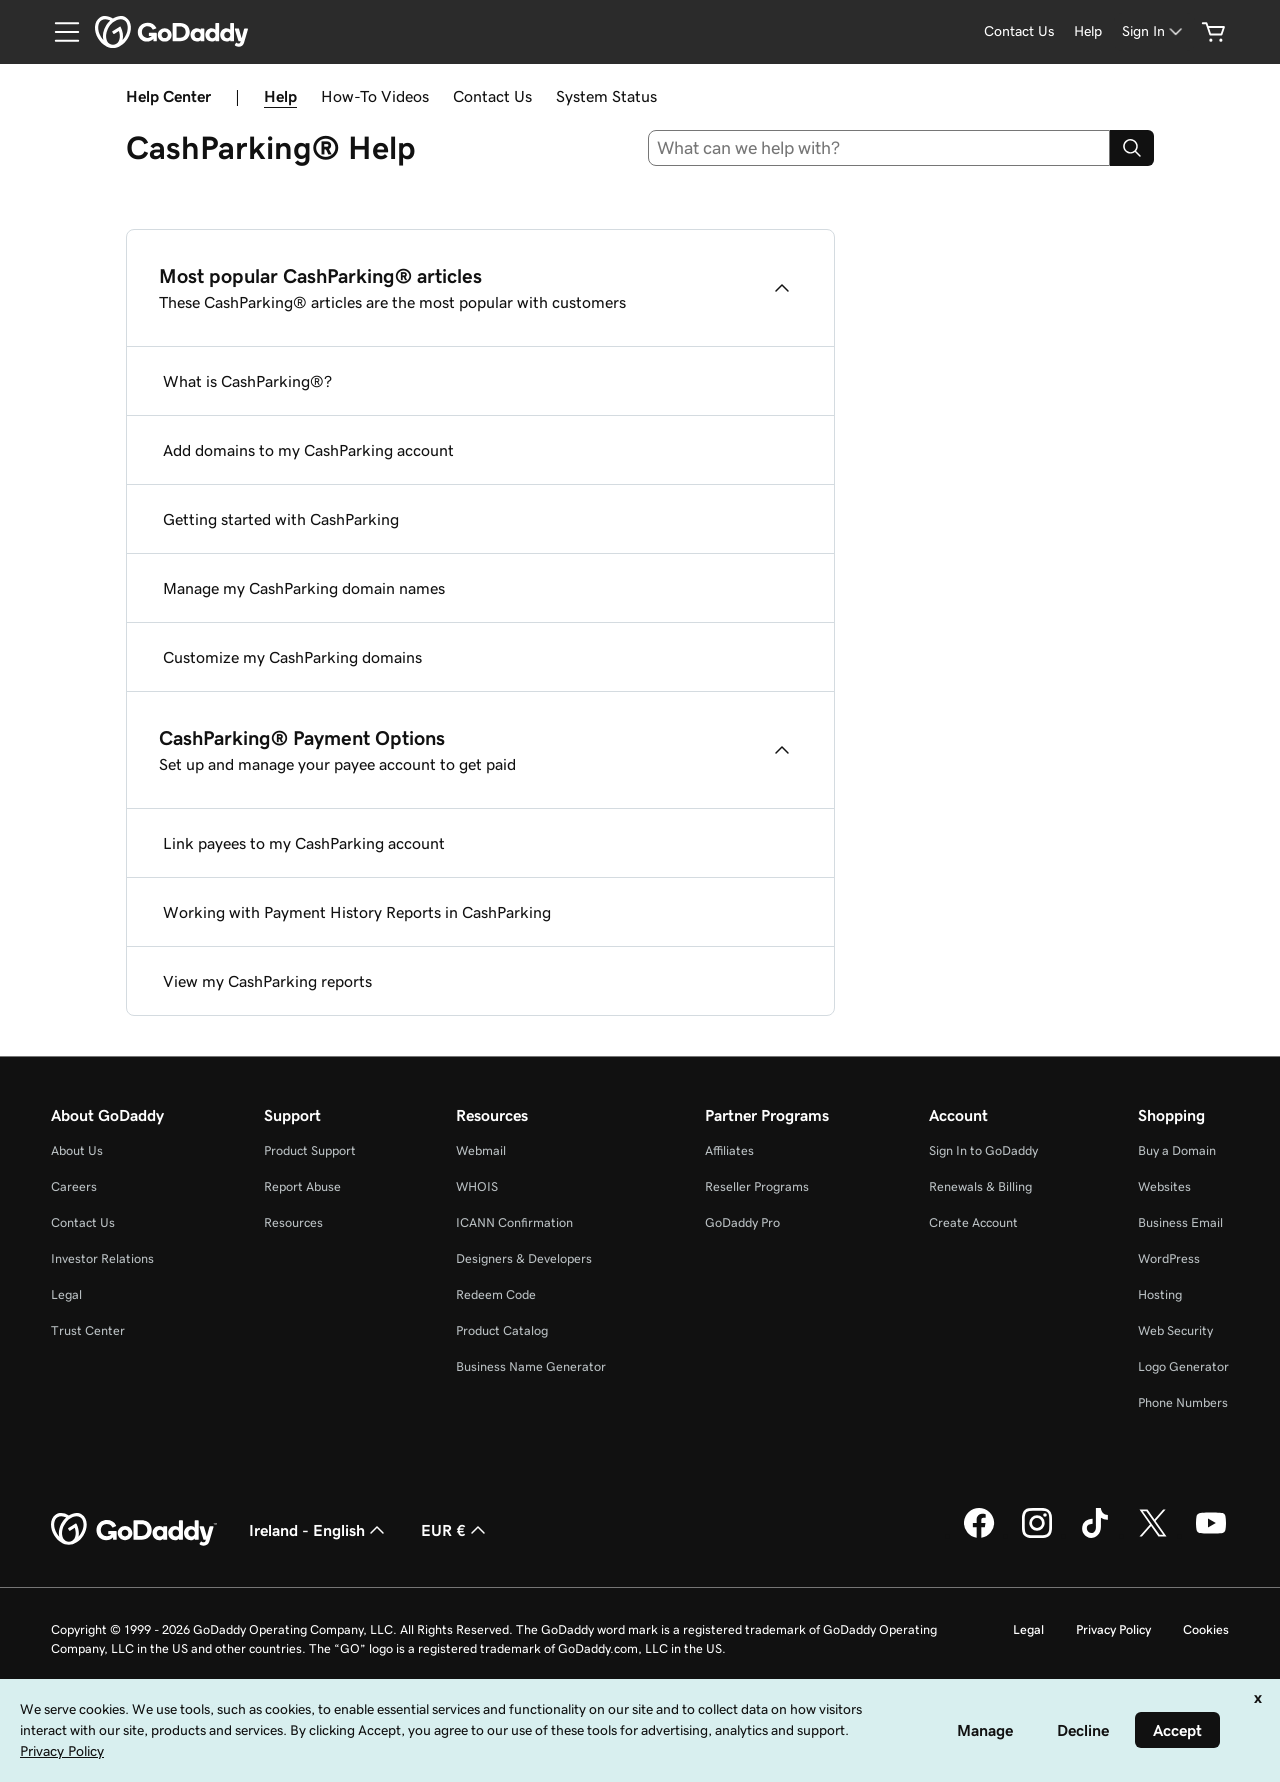 Image resolution: width=1280 pixels, height=1782 pixels. Describe the element at coordinates (74, 1186) in the screenshot. I see `Careers` at that location.